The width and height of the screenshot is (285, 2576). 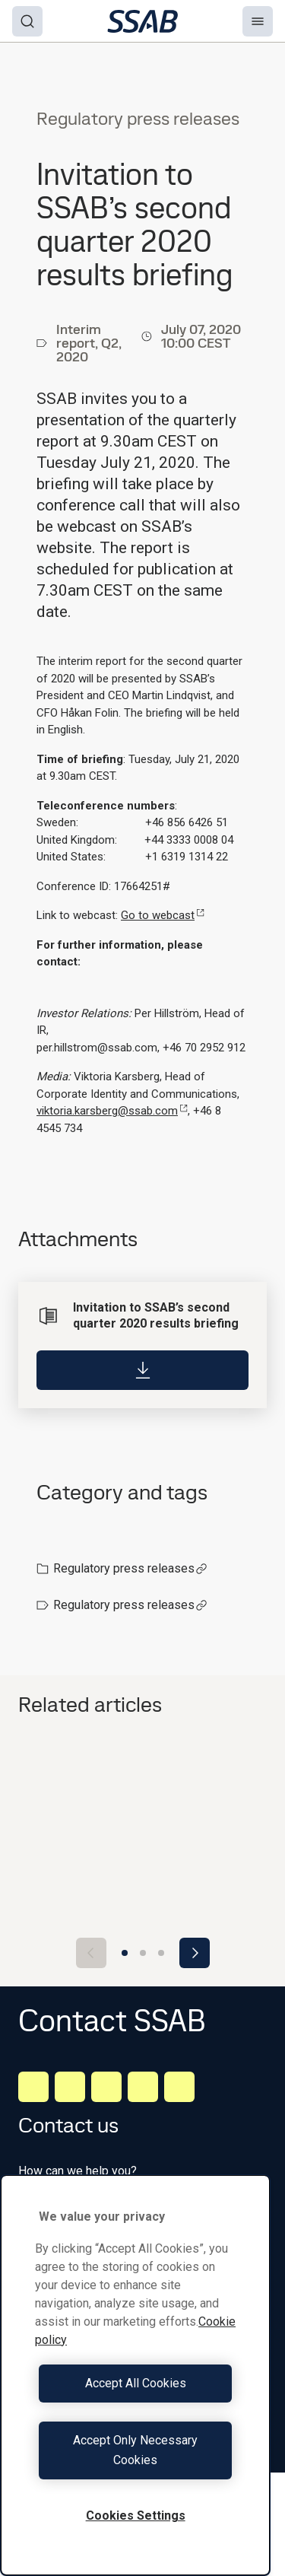 I want to click on [LinkedIn], so click(x=33, y=2087).